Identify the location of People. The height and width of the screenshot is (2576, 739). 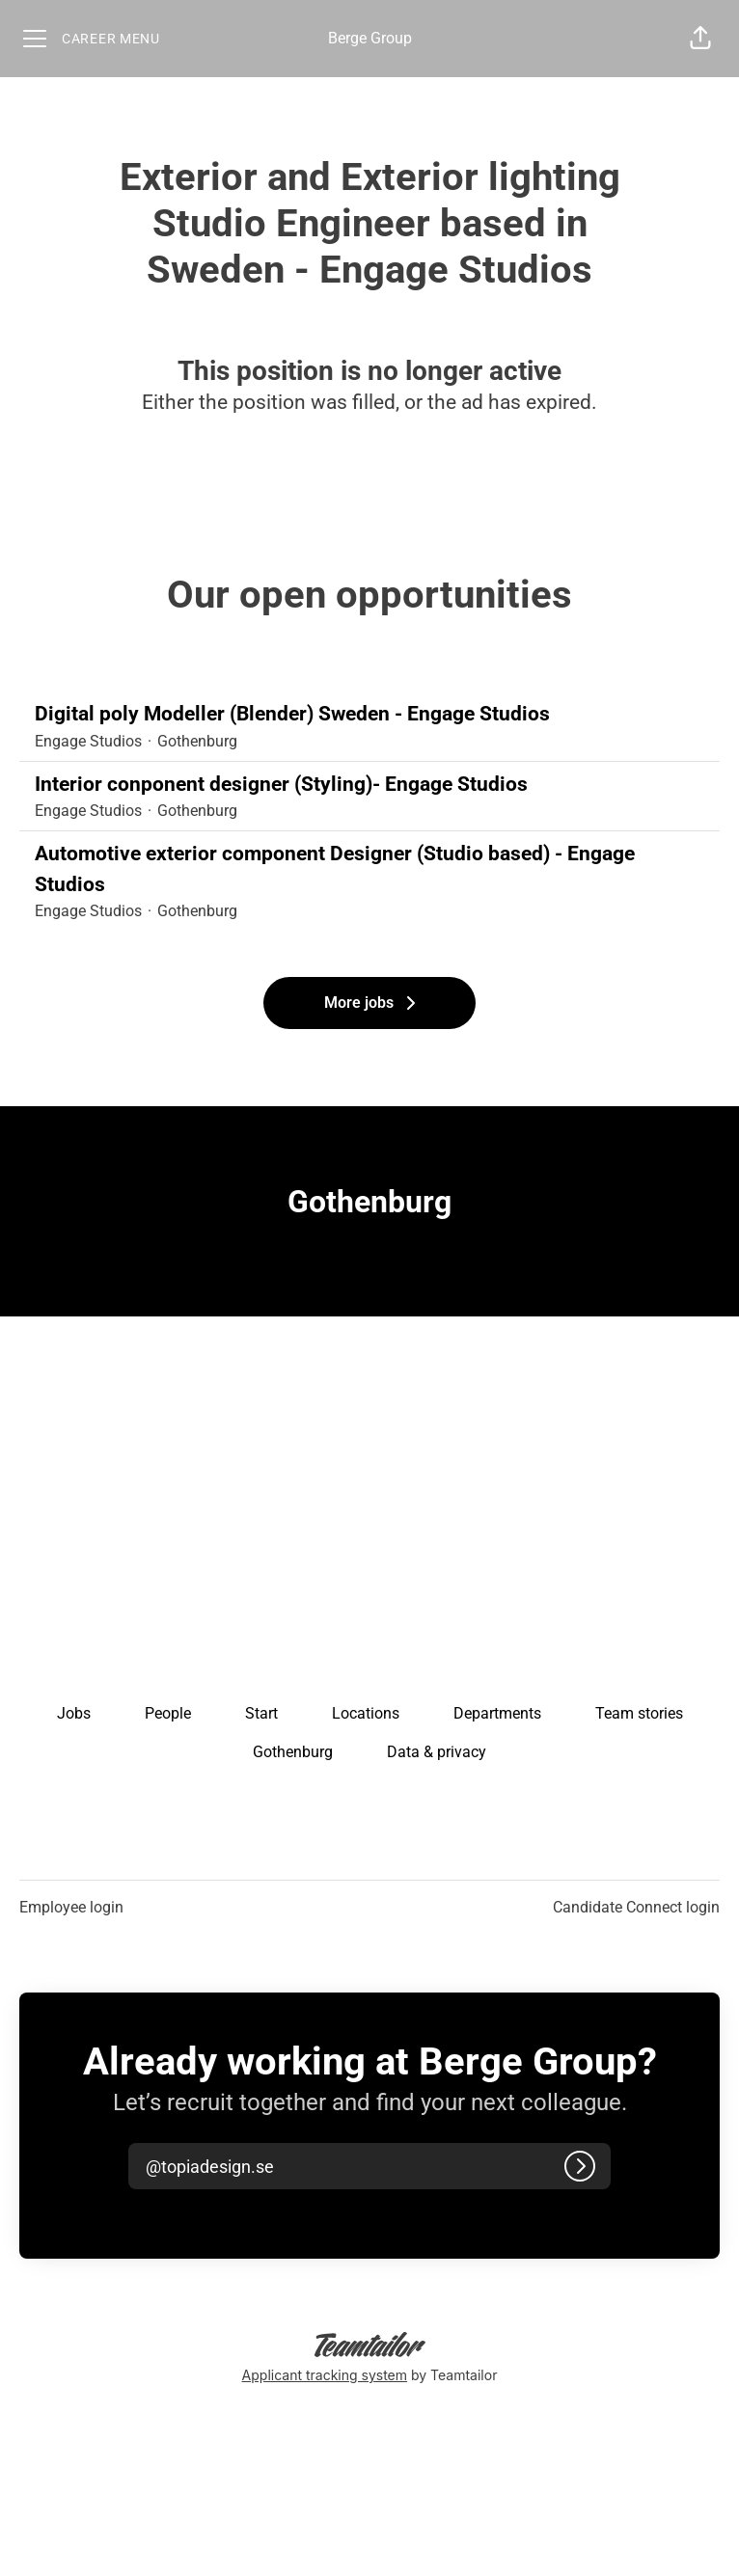
(168, 1713).